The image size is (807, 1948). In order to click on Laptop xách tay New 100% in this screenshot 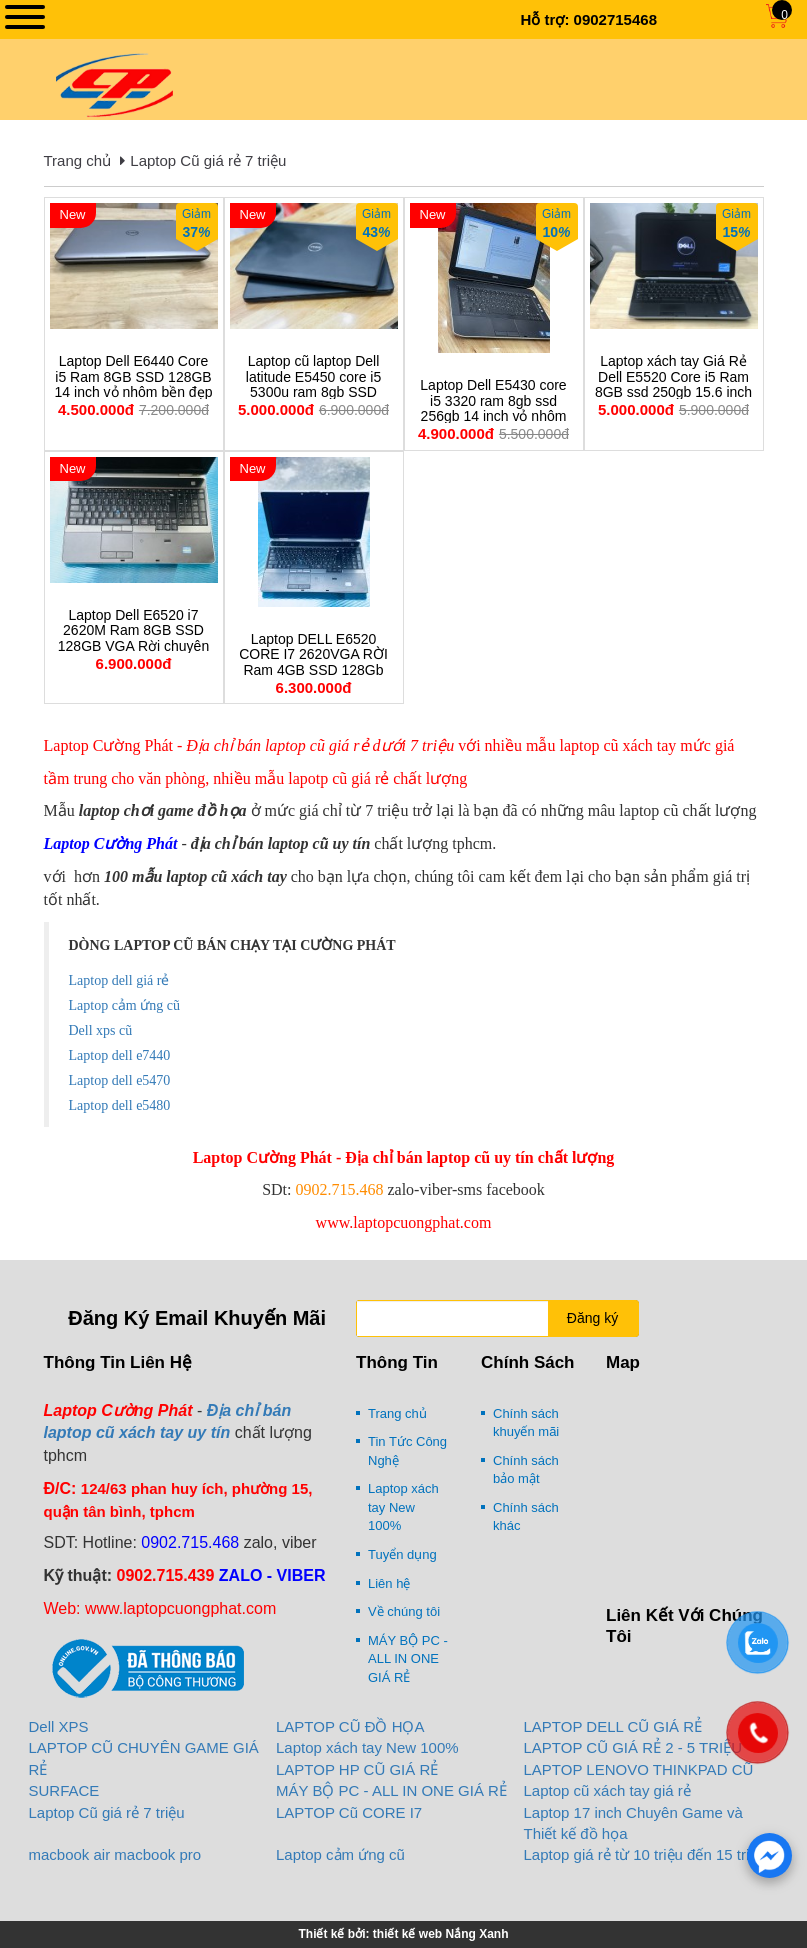, I will do `click(403, 1507)`.